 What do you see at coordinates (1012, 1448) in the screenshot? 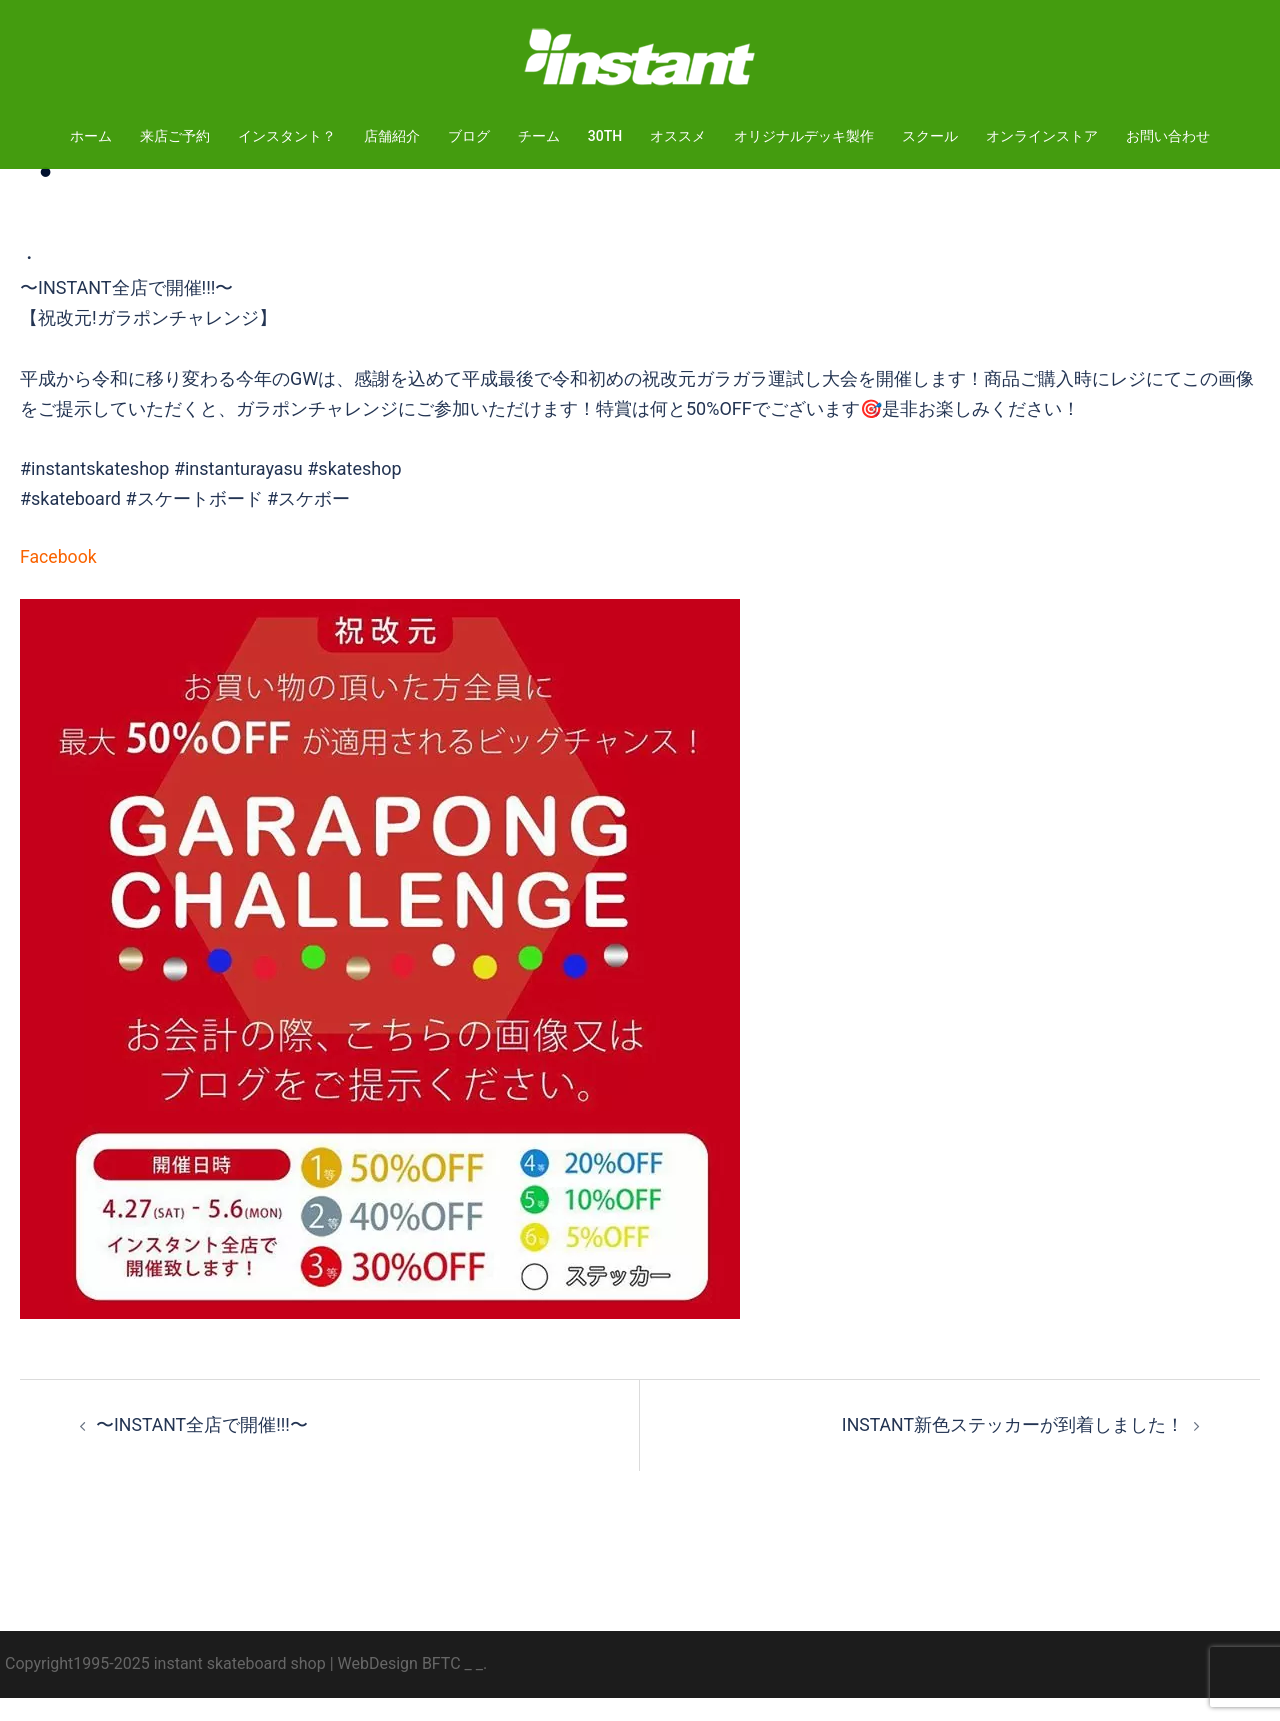
I see `INSTANT新色ステッカーが到着しました！` at bounding box center [1012, 1448].